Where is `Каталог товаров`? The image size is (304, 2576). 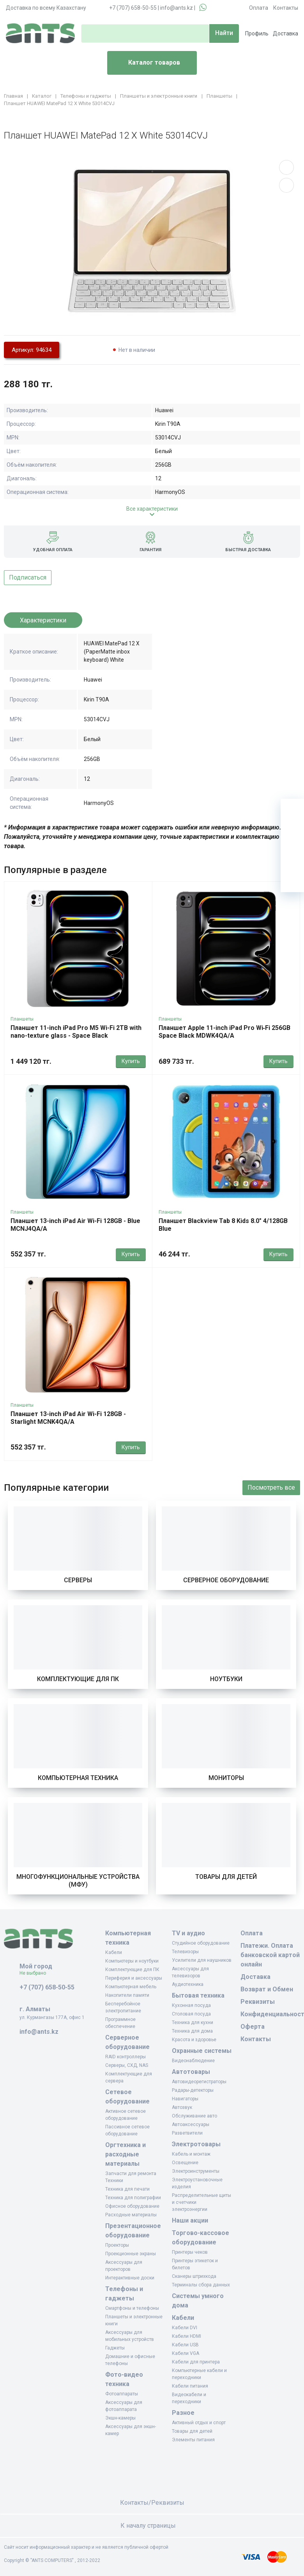 Каталог товаров is located at coordinates (146, 63).